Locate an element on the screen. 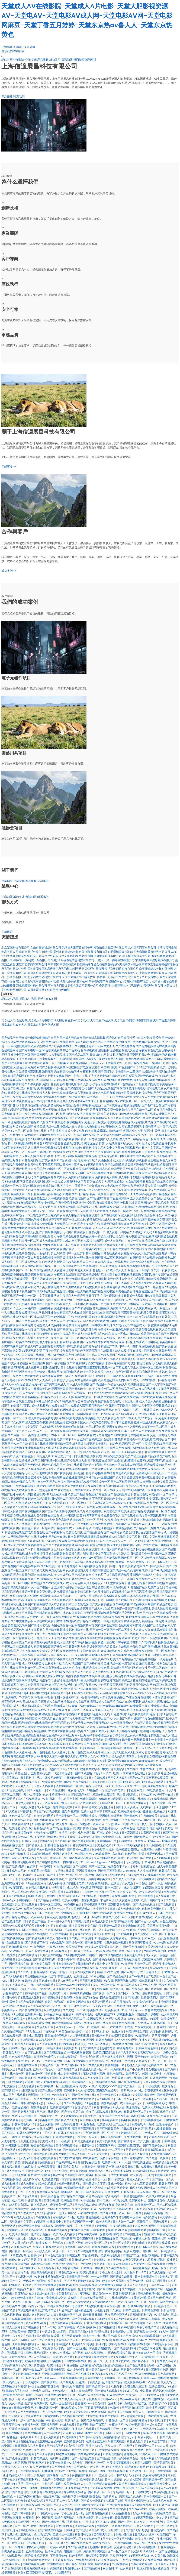  黄色资源无码网 is located at coordinates (17, 1625).